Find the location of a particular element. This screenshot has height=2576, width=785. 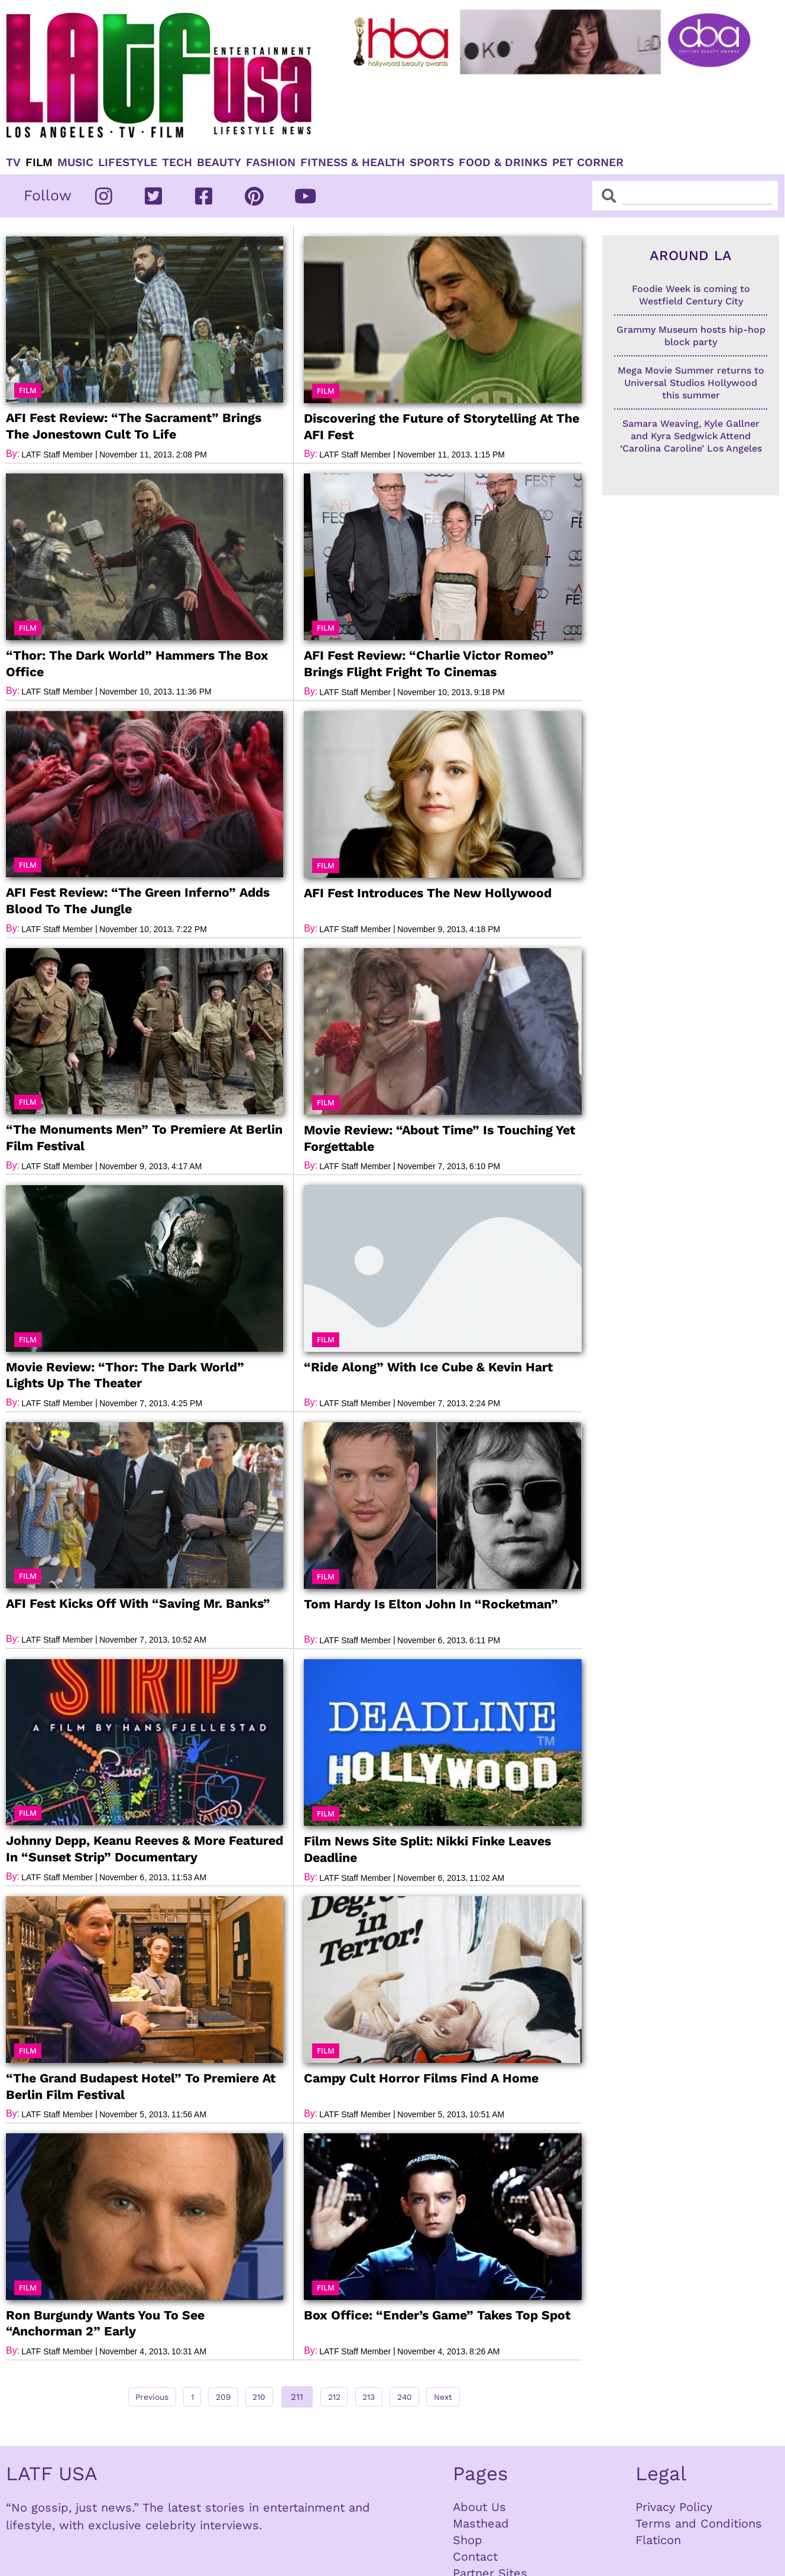

Ron Burgundy Wants You To See “Anchorman 2” Early is located at coordinates (144, 2321).